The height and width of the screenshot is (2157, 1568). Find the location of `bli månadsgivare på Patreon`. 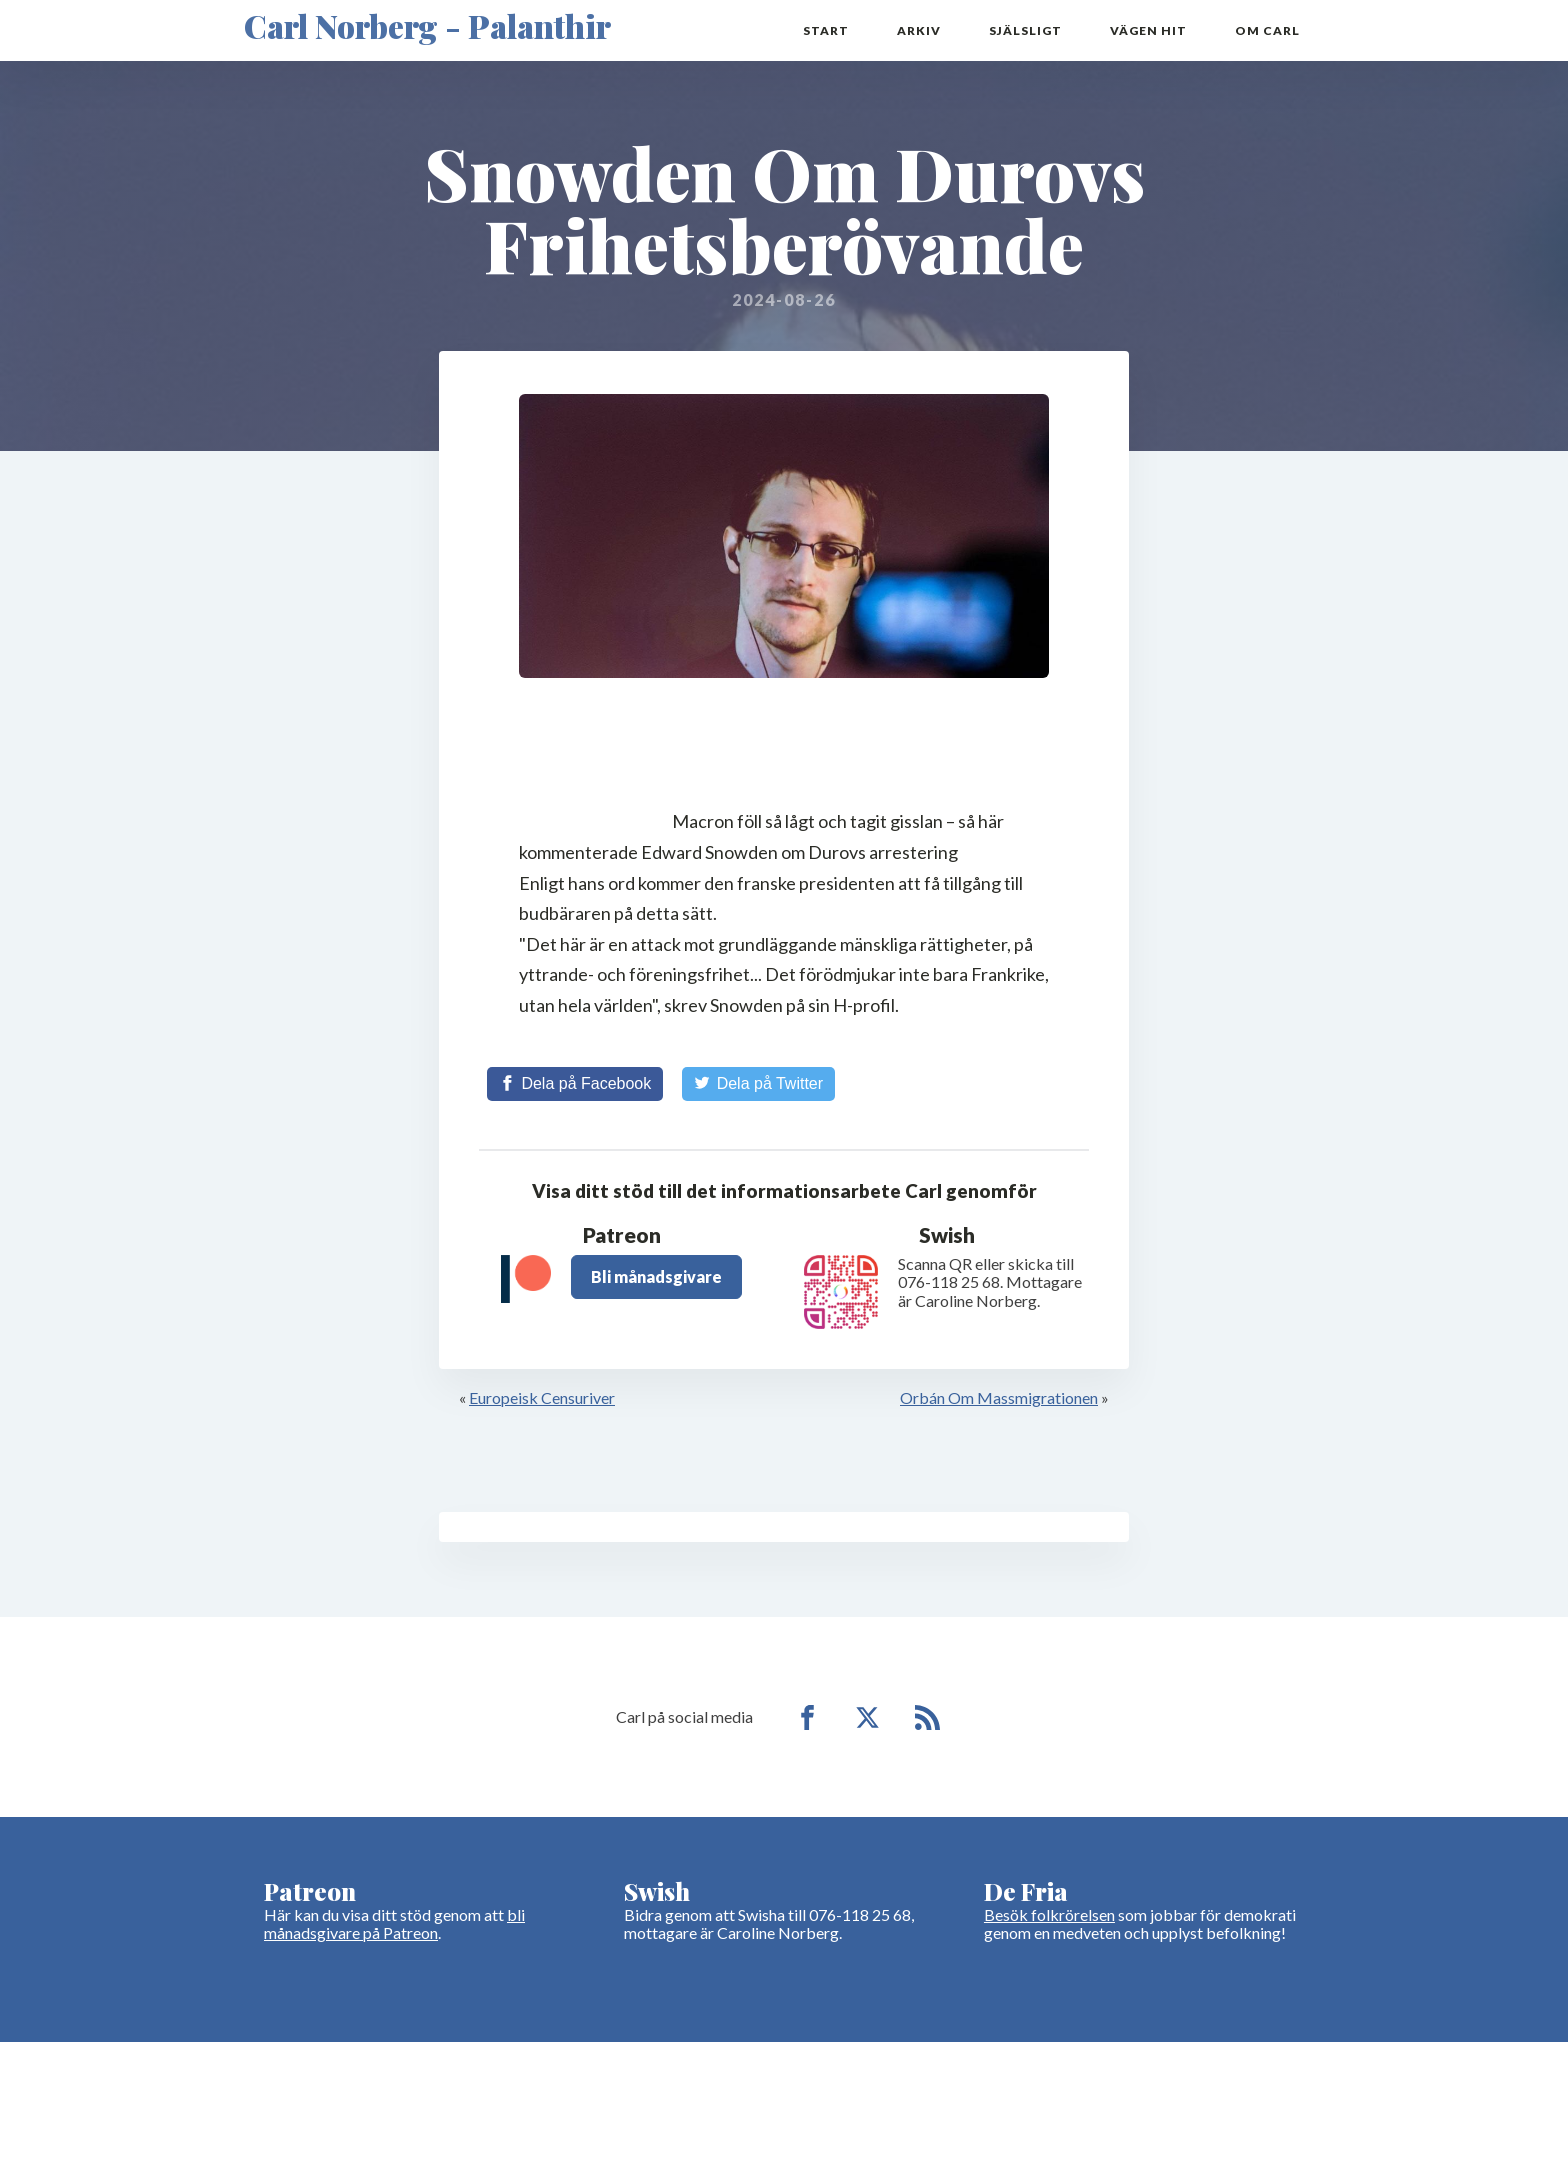

bli månadsgivare på Patreon is located at coordinates (394, 1923).